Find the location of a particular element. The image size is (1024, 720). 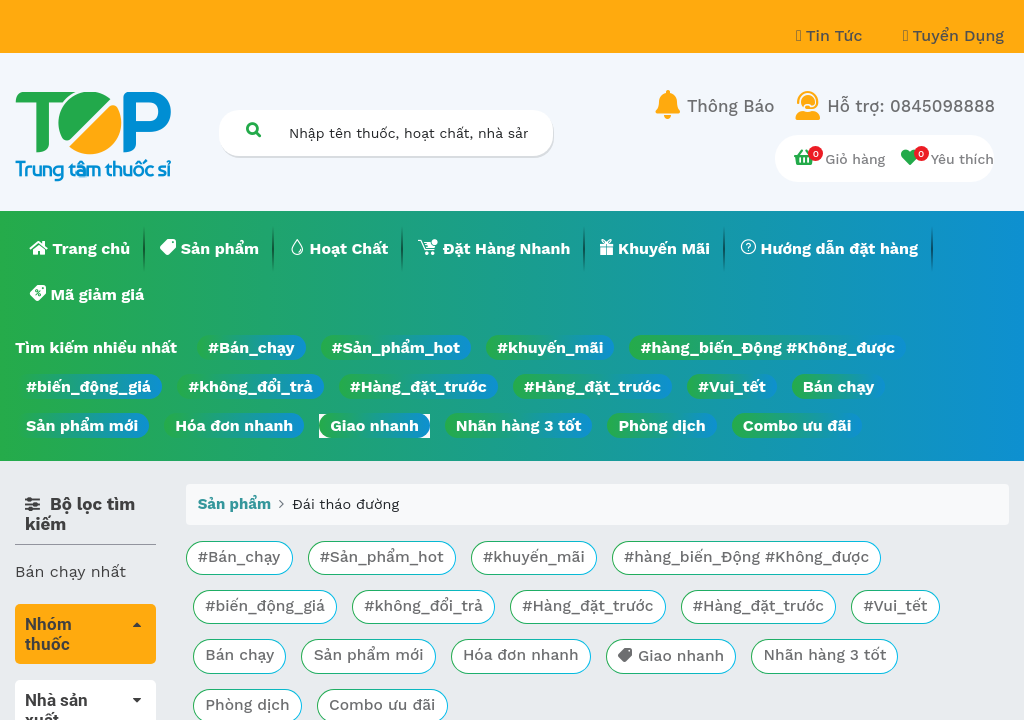

Phòng dịch is located at coordinates (661, 425).